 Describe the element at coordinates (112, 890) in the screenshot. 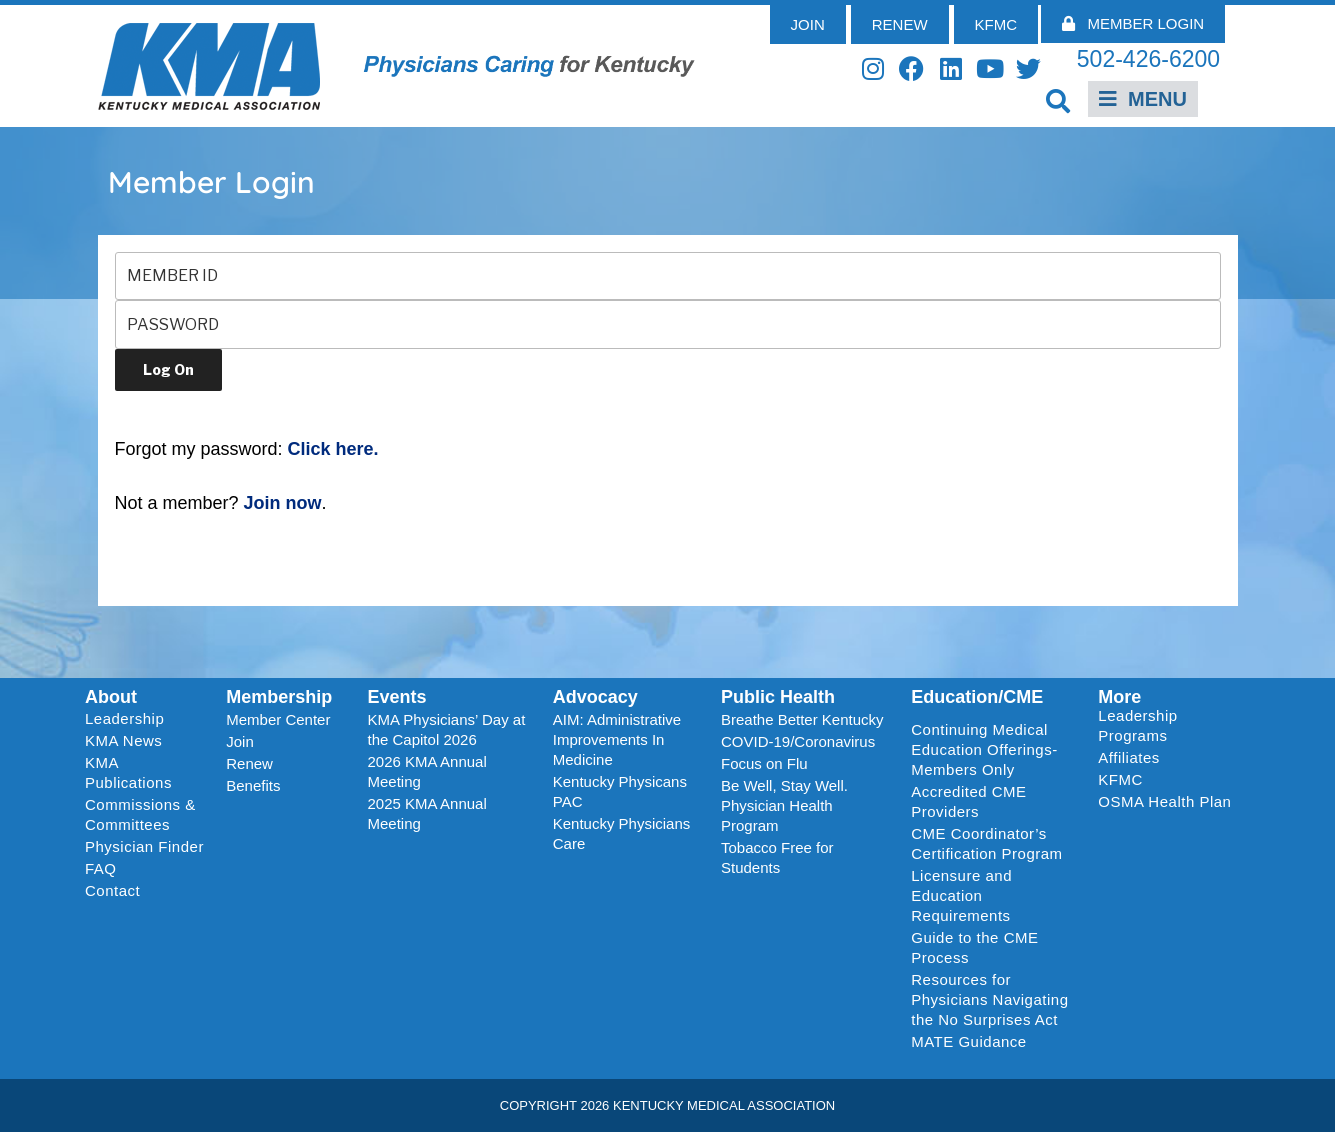

I see `Contact` at that location.